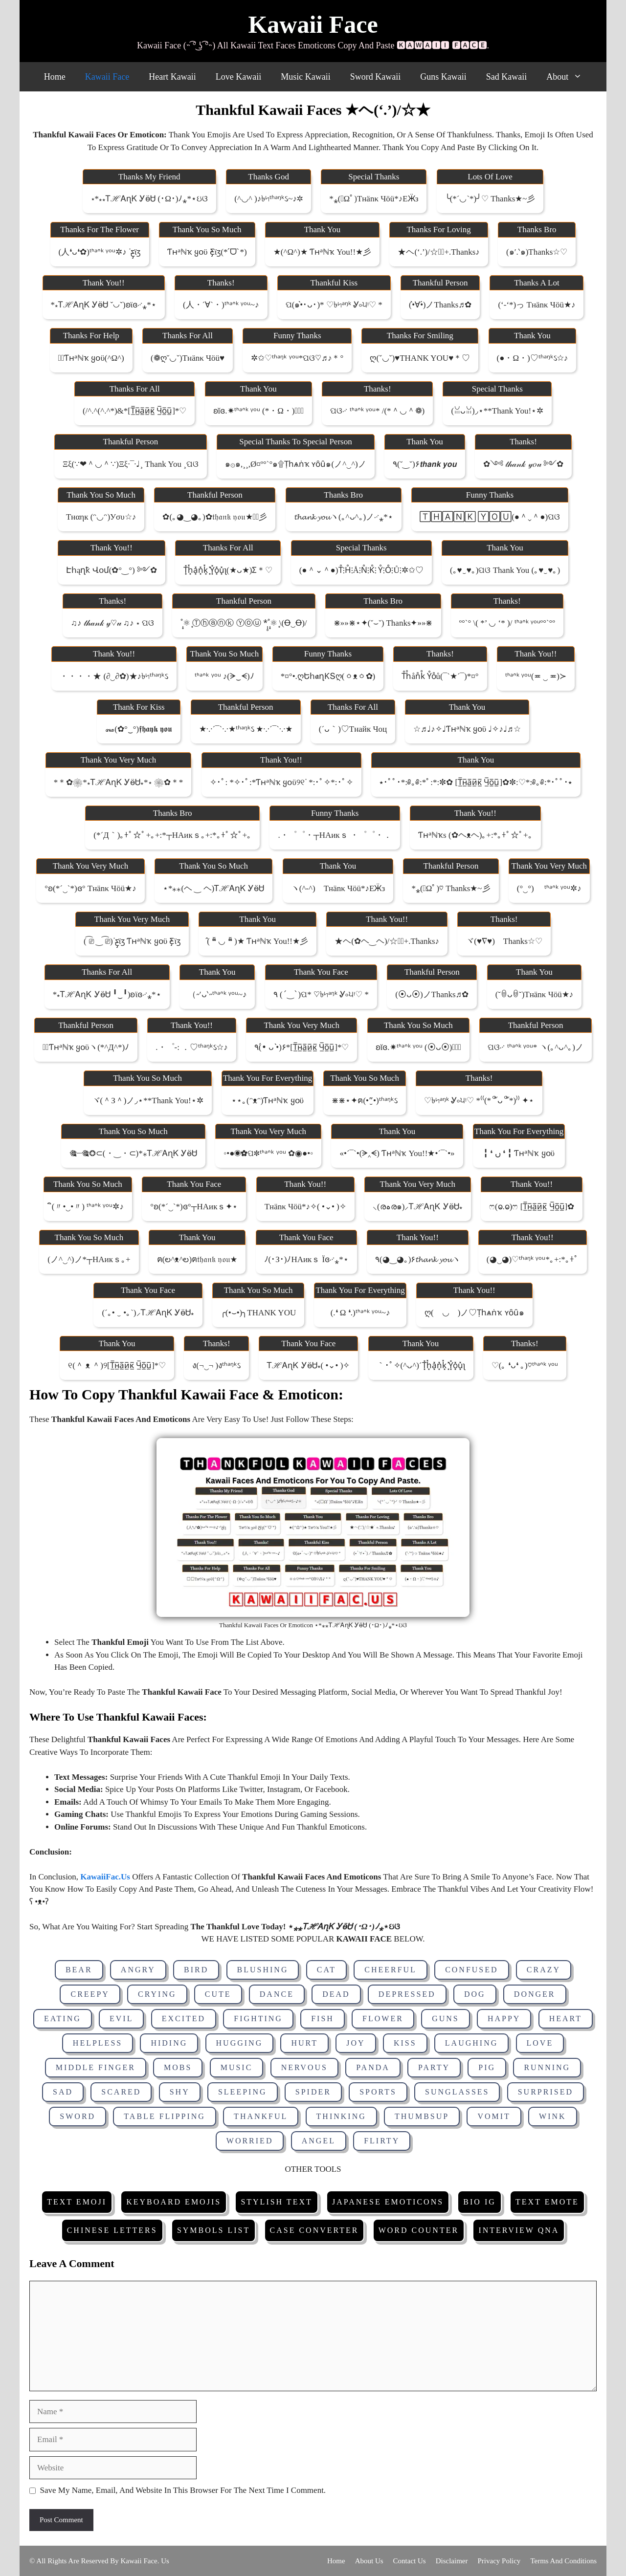 The height and width of the screenshot is (2576, 626). Describe the element at coordinates (407, 1994) in the screenshot. I see `Depressed` at that location.